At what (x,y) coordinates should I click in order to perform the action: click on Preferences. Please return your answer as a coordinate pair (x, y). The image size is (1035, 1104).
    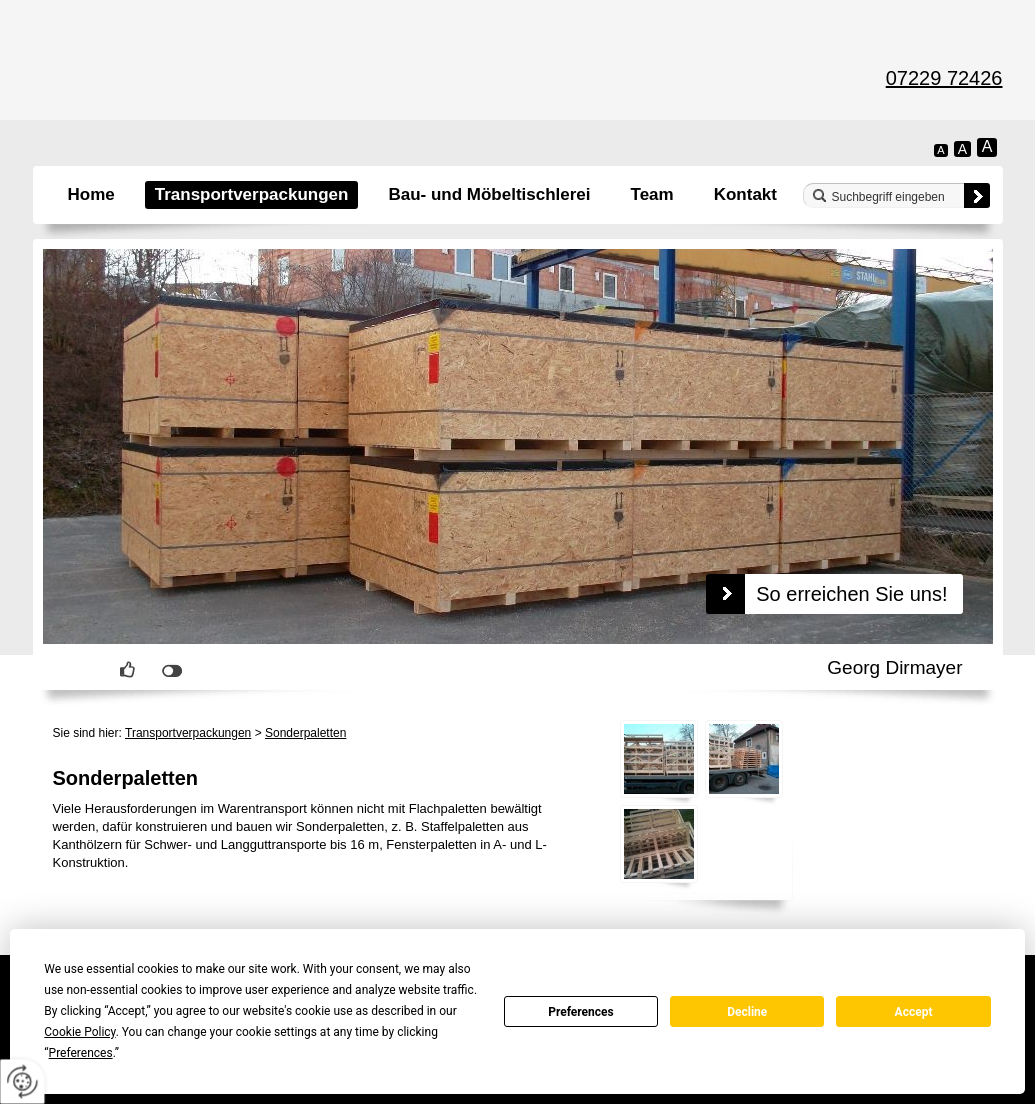
    Looking at the image, I should click on (581, 1012).